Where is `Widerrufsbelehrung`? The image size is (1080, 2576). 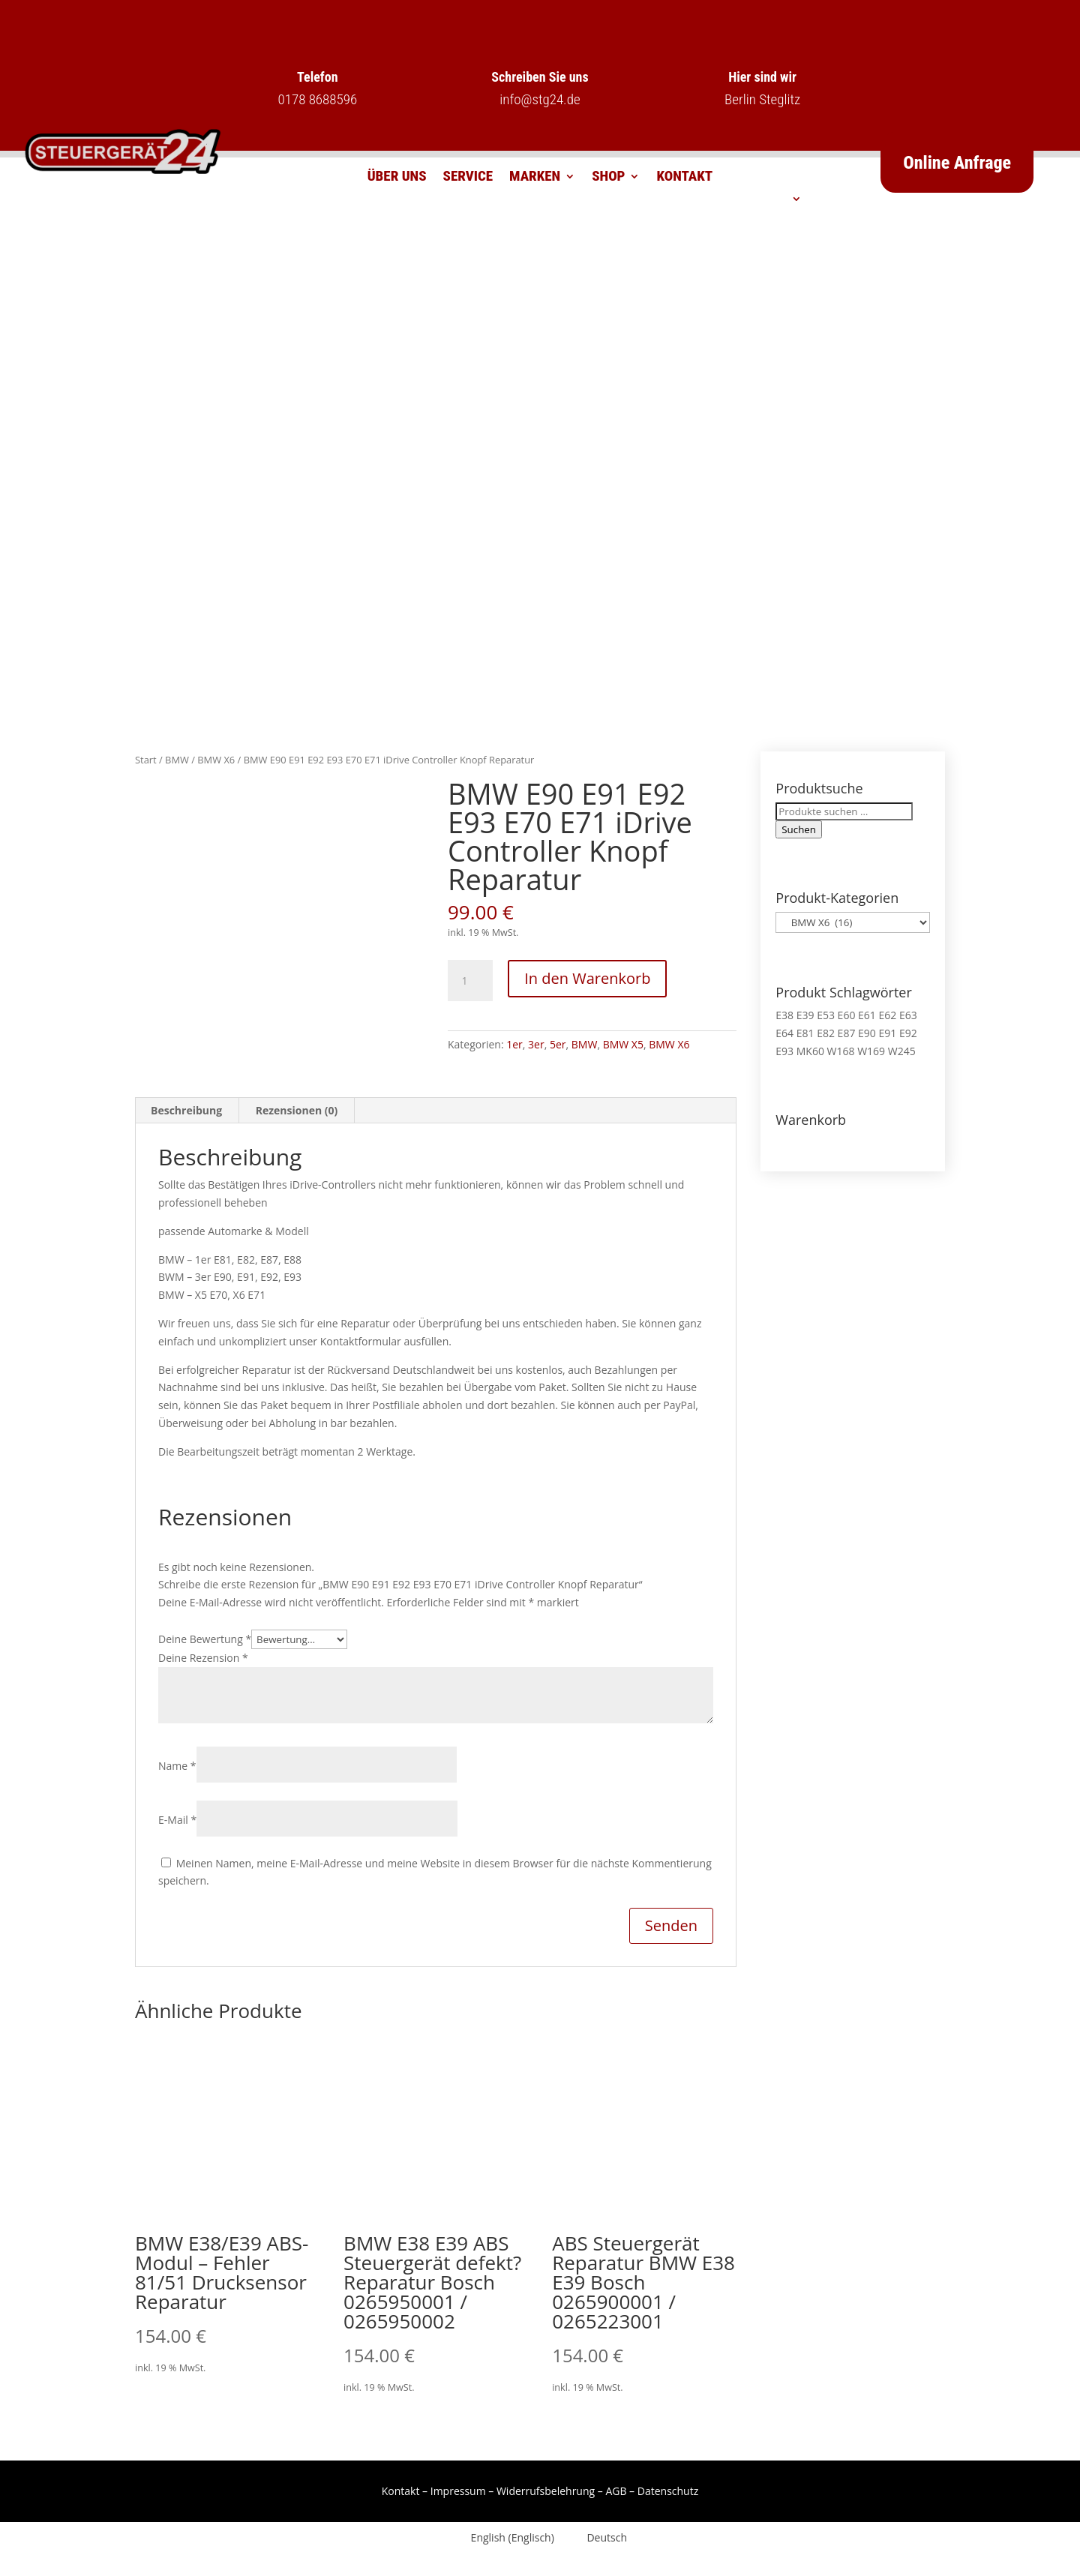 Widerrufsbelehrung is located at coordinates (545, 2491).